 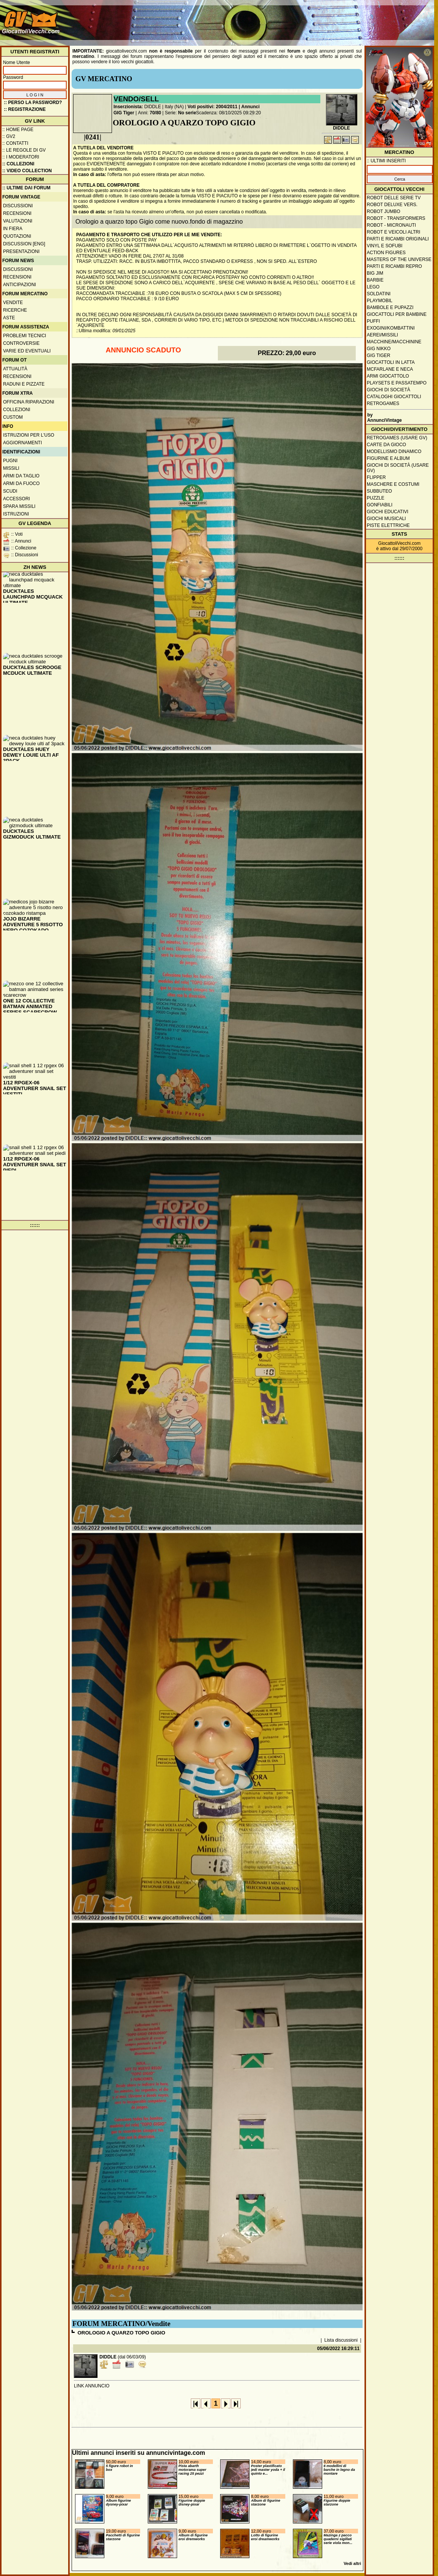 I want to click on Raduni e pizzate, so click(x=24, y=384).